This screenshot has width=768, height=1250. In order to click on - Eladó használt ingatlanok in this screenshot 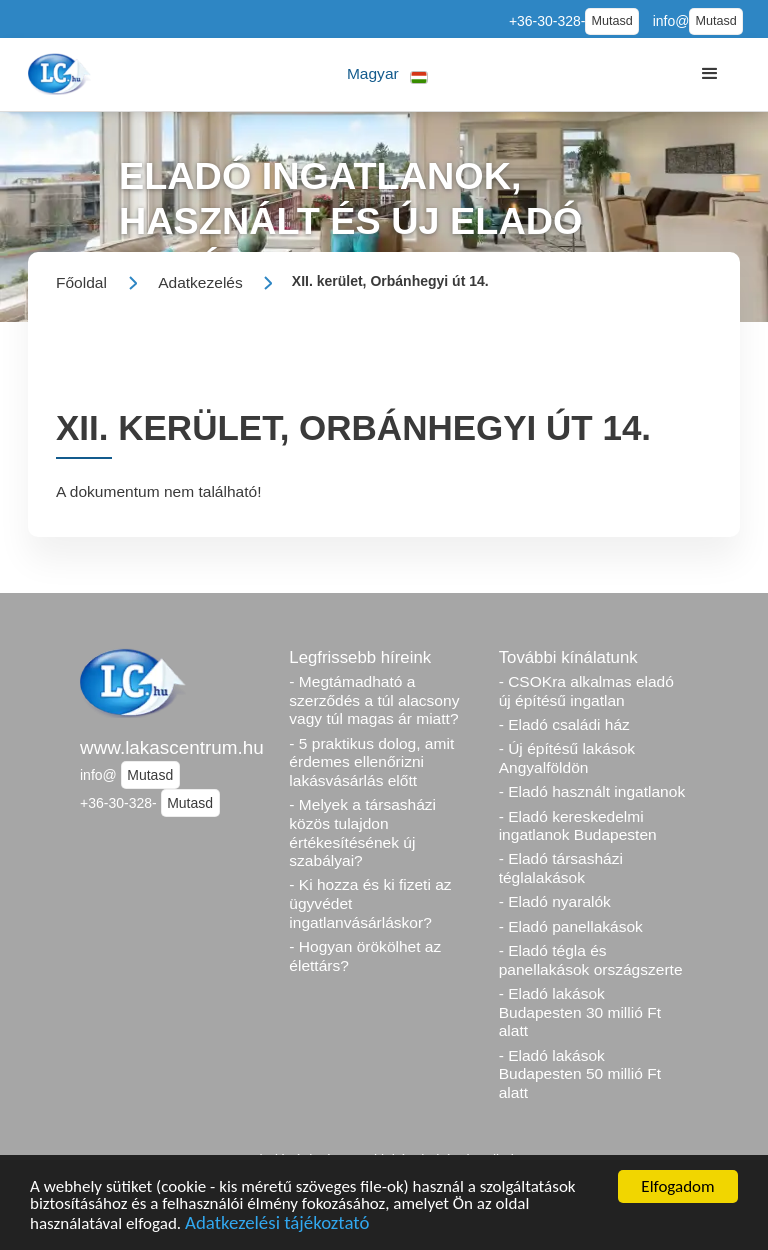, I will do `click(592, 791)`.